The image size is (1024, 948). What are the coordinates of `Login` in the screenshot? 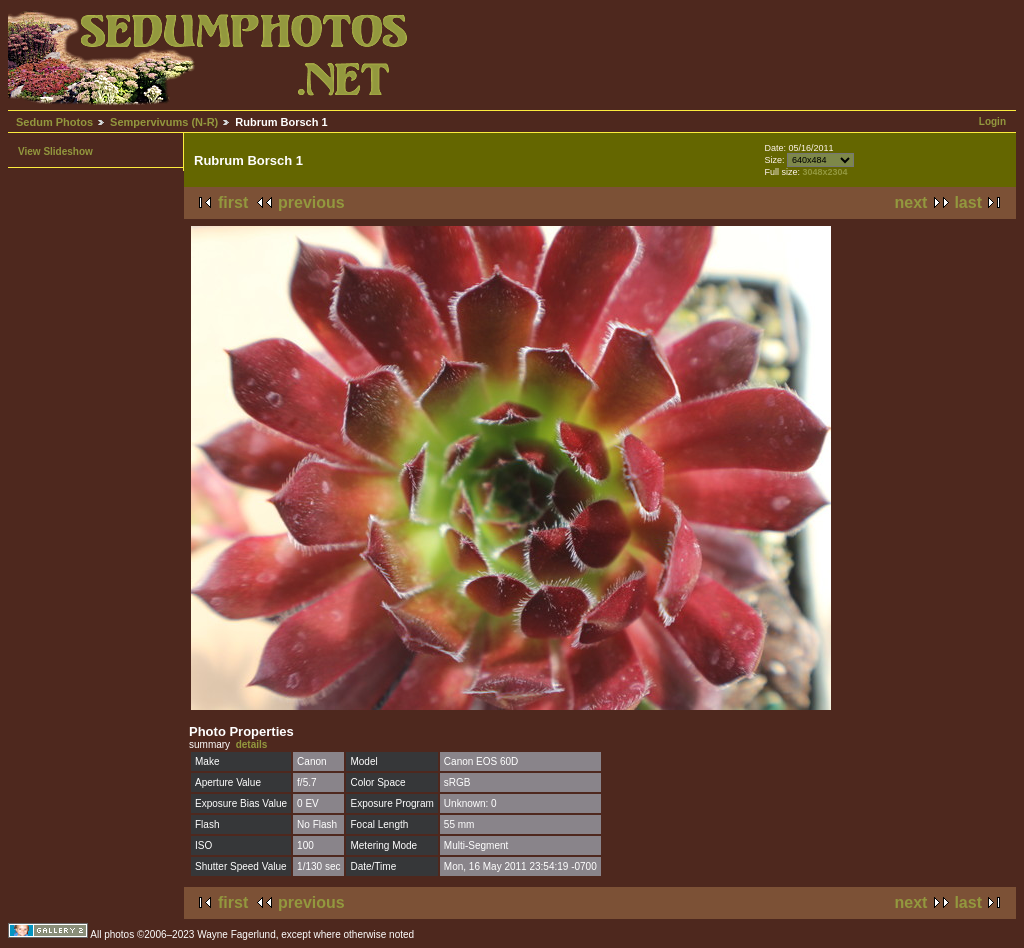 It's located at (992, 121).